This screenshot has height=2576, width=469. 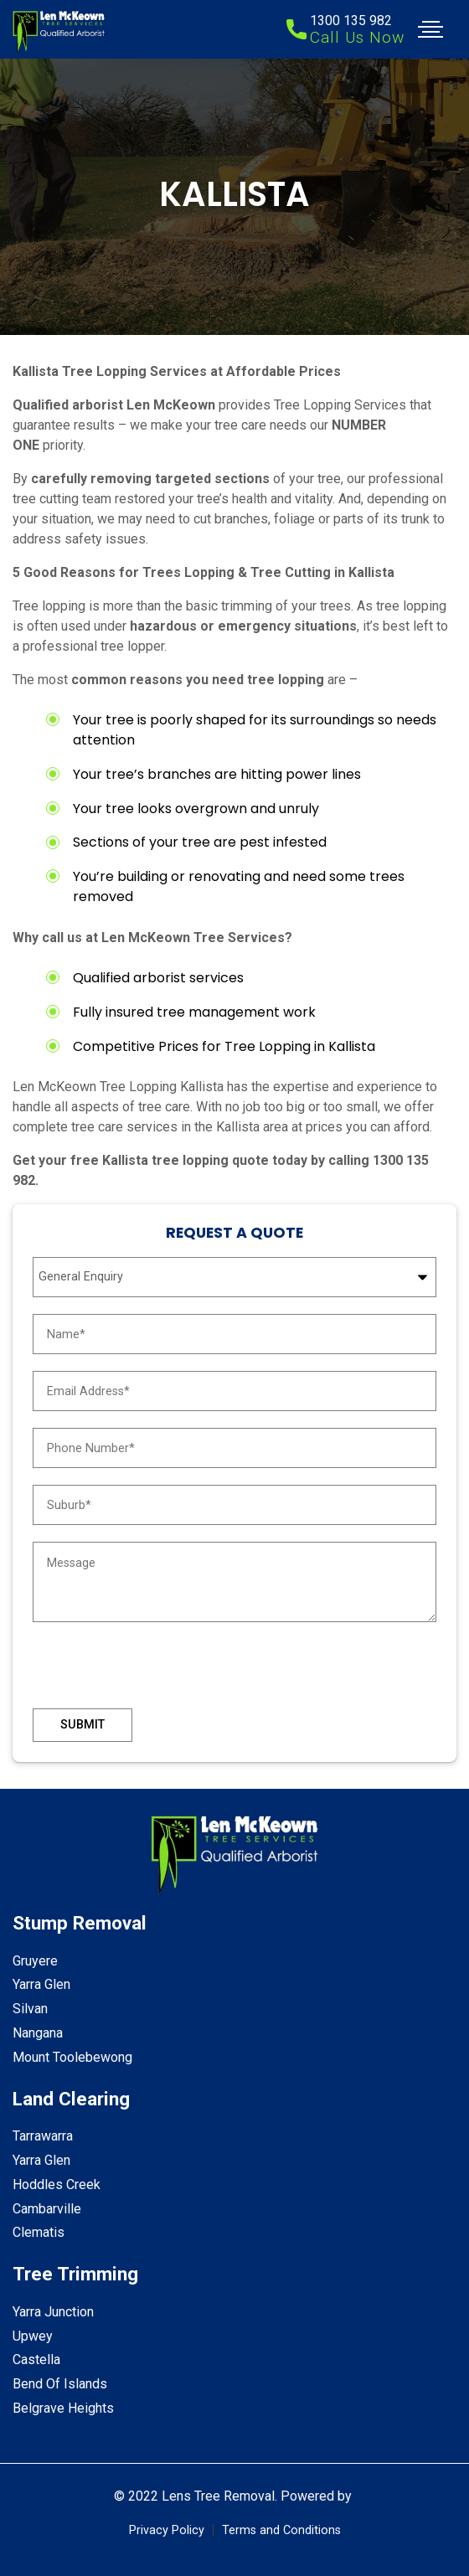 What do you see at coordinates (36, 2359) in the screenshot?
I see `Castella` at bounding box center [36, 2359].